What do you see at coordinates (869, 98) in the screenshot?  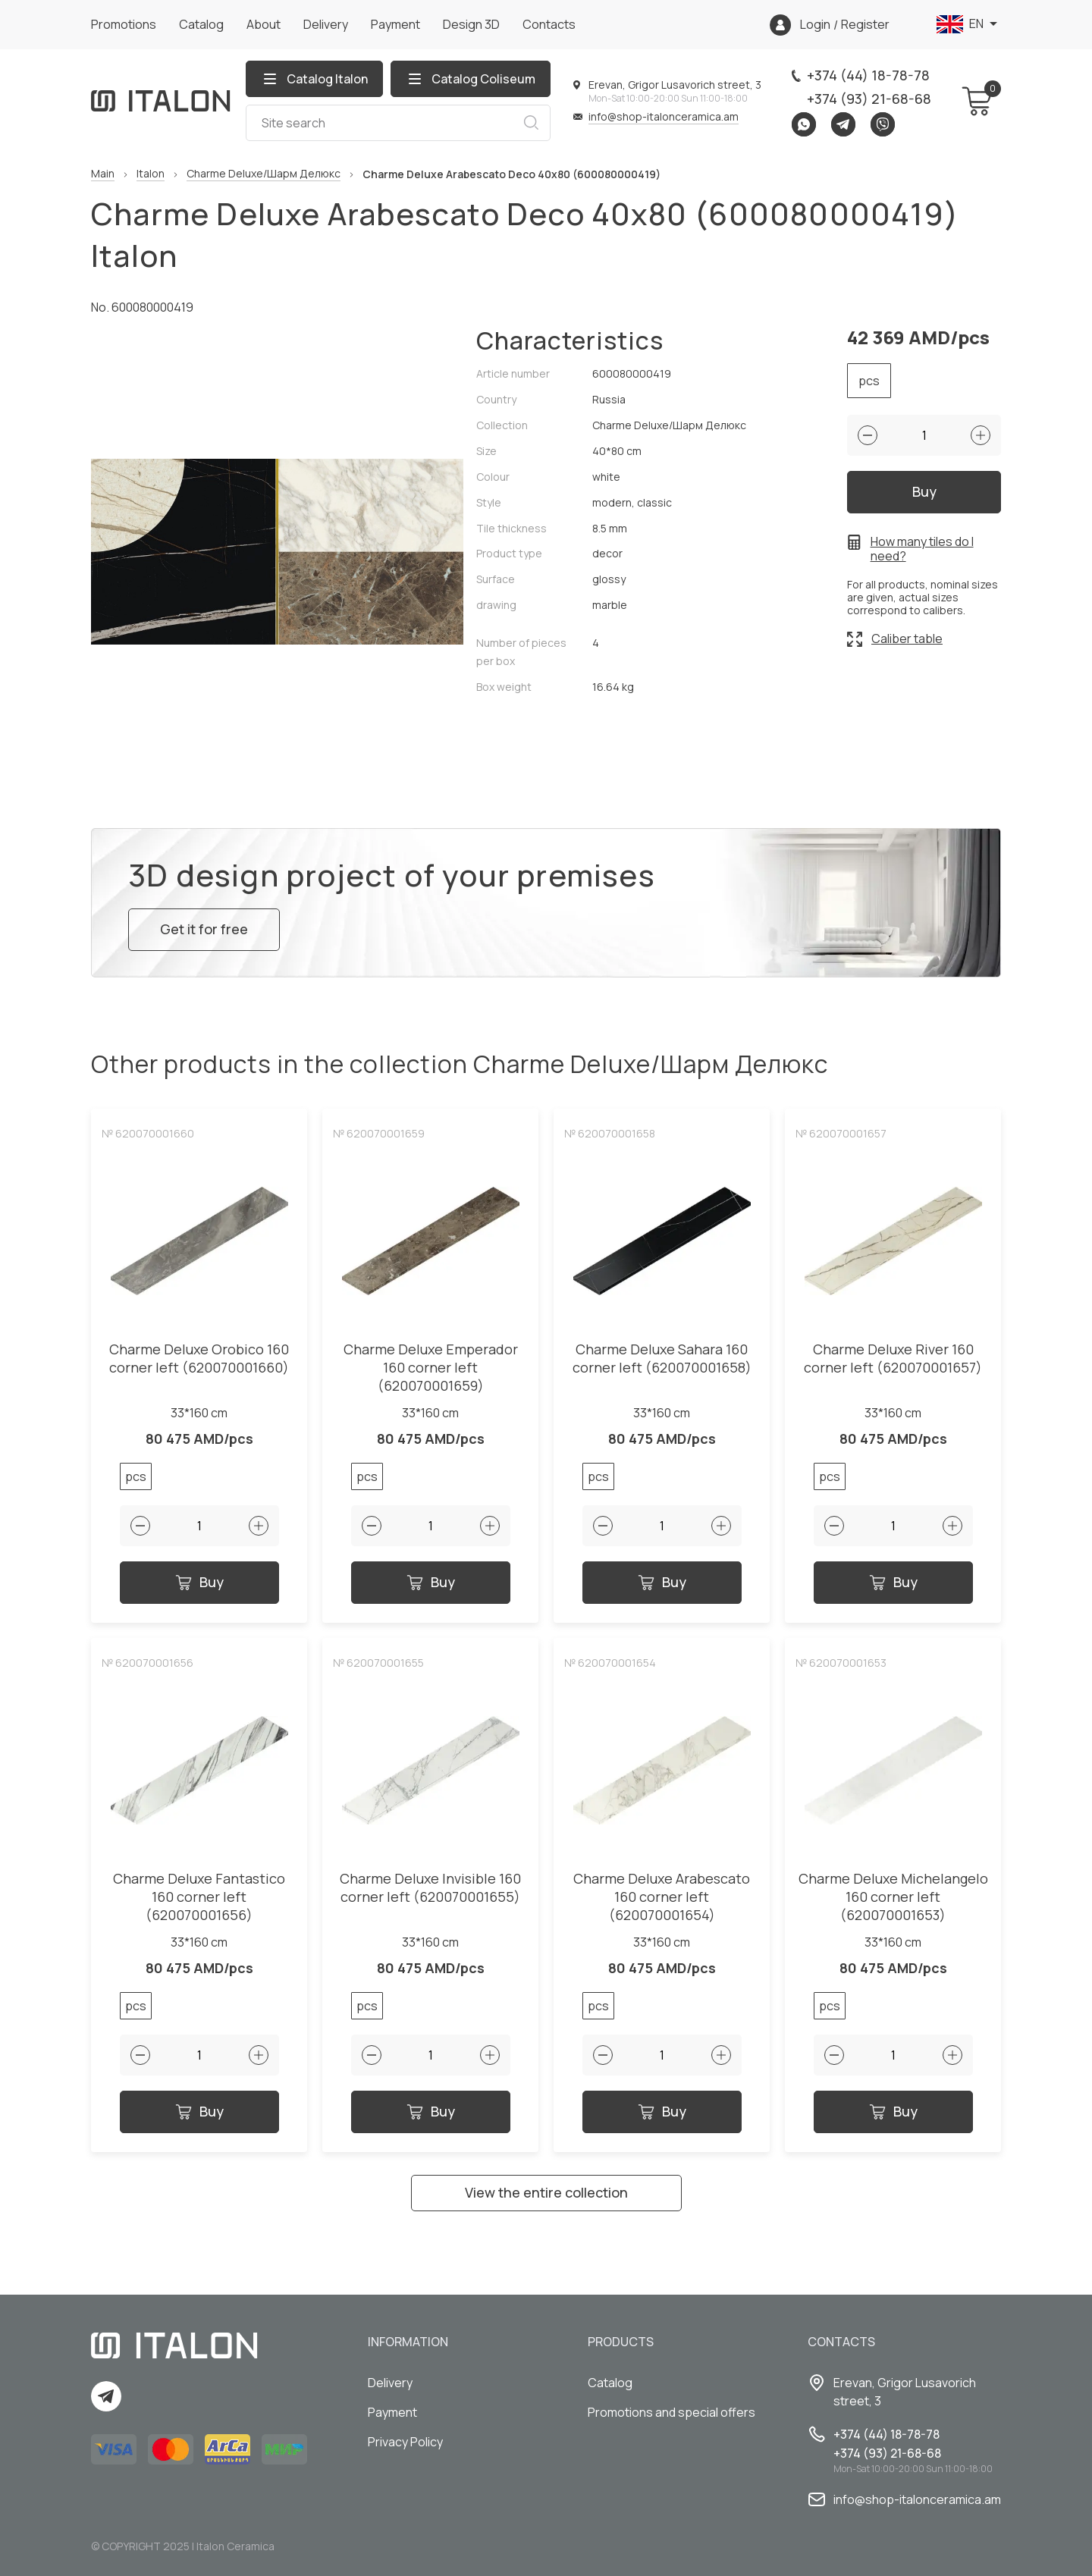 I see `+374 (93) 21-68-68` at bounding box center [869, 98].